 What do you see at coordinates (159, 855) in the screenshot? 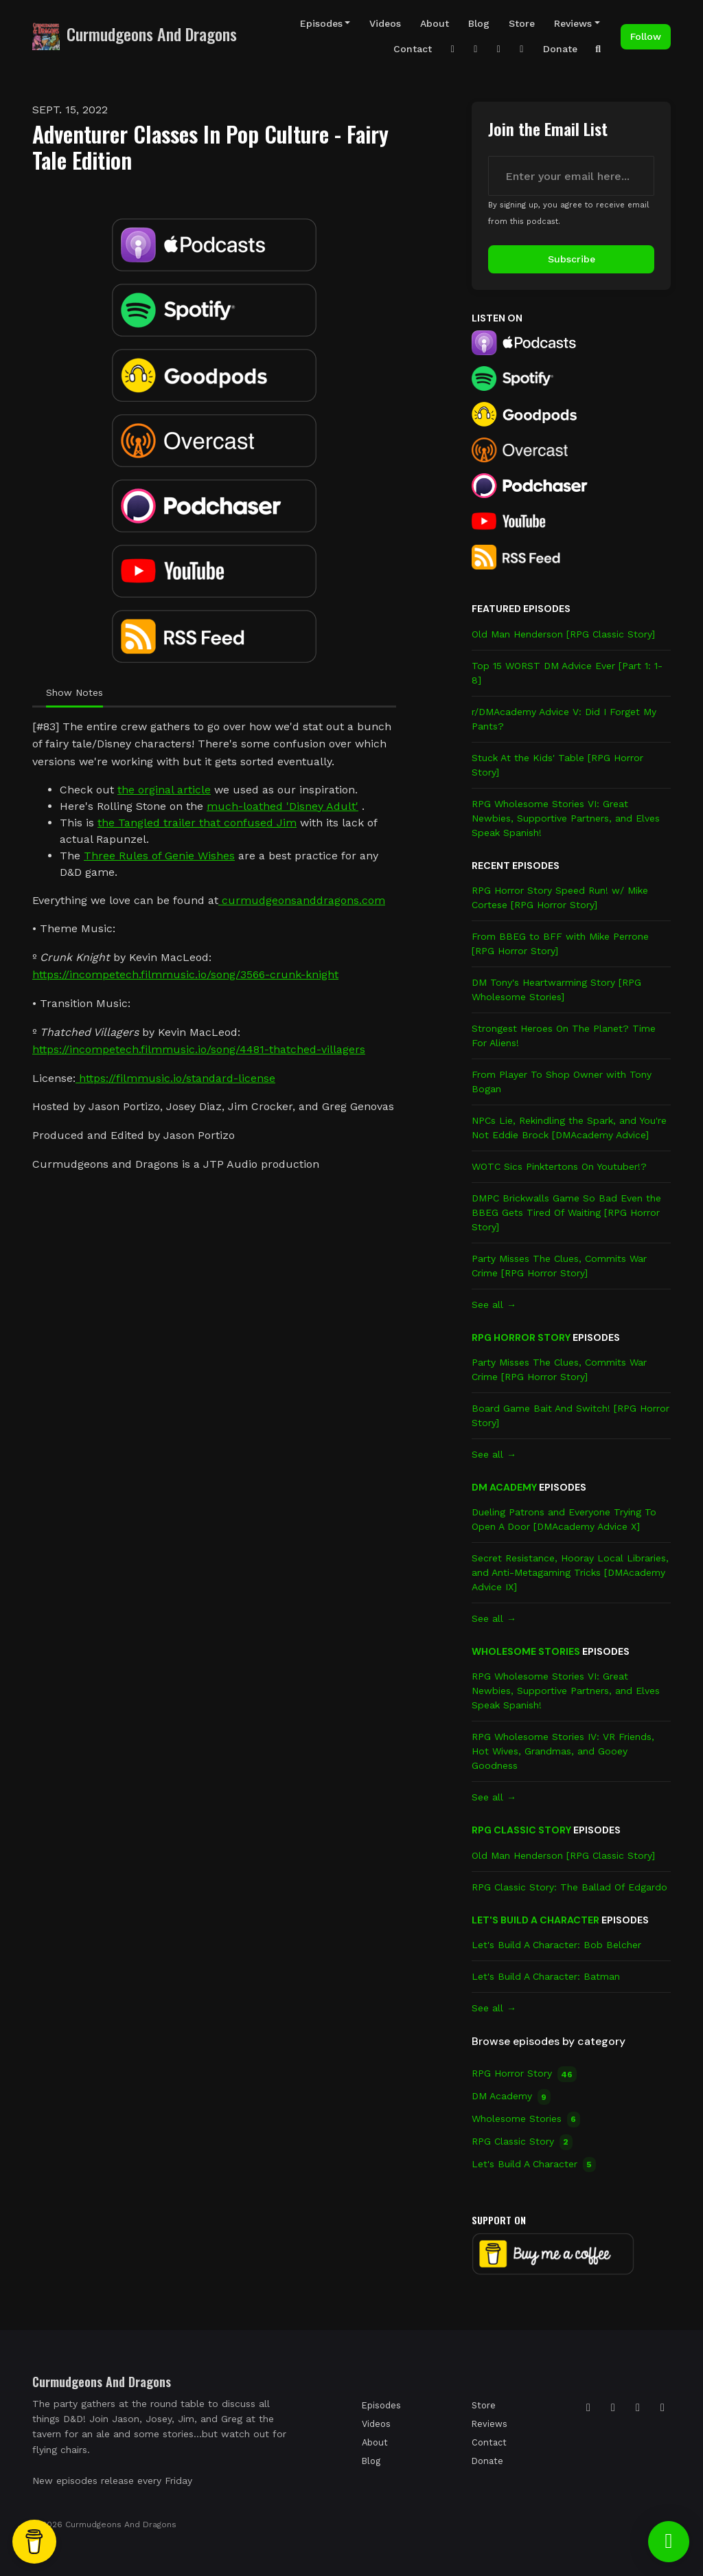
I see `Three Rules of Genie Wishes` at bounding box center [159, 855].